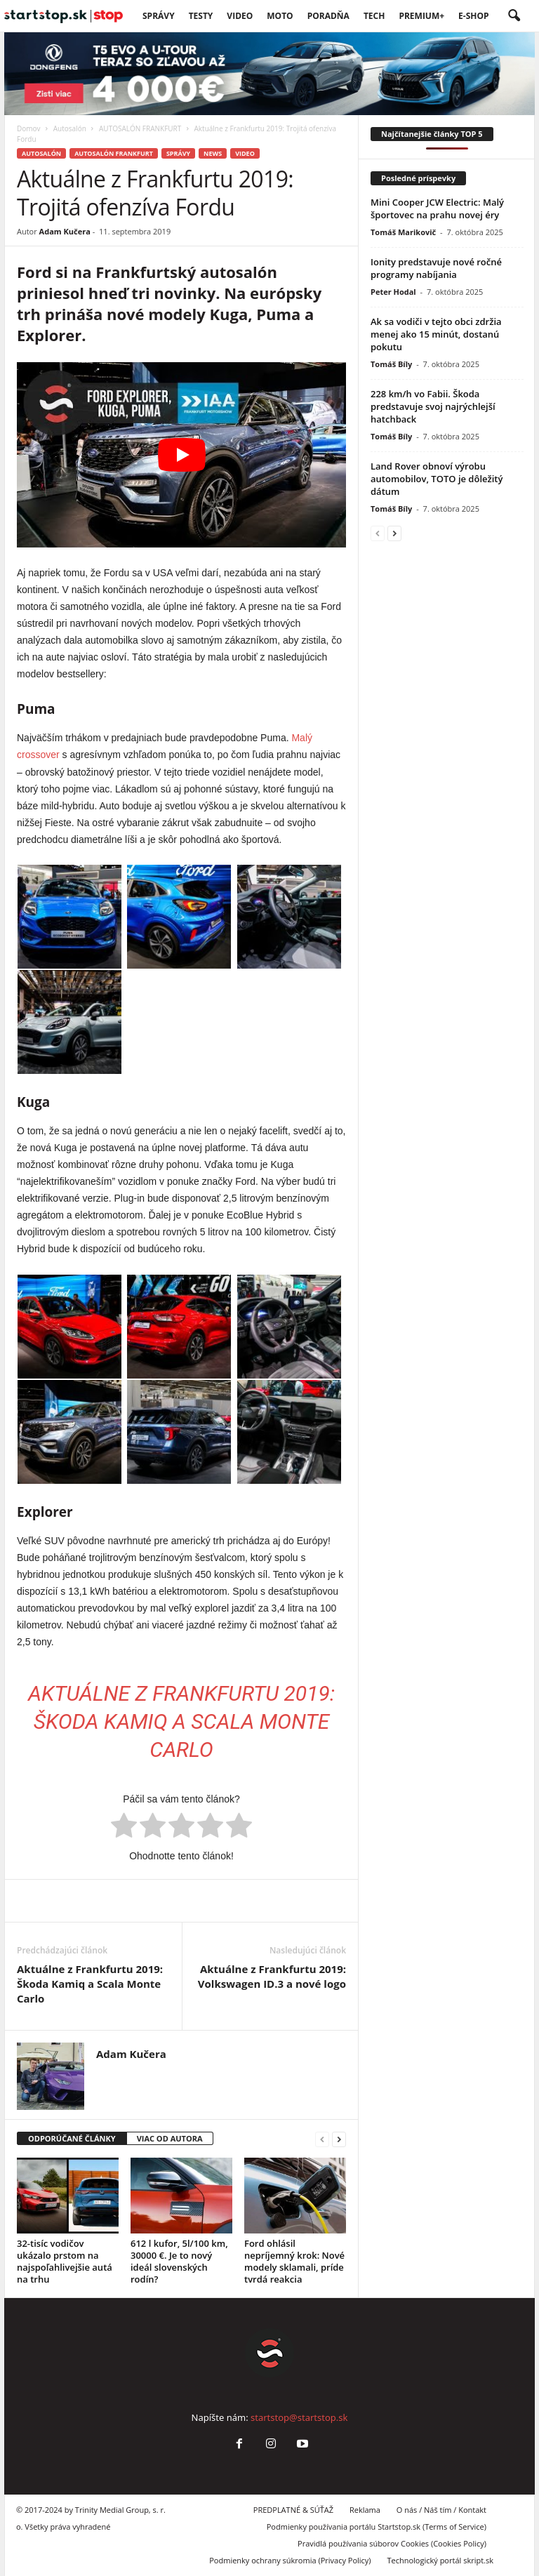 This screenshot has height=2576, width=539. I want to click on [prev-page], so click(322, 2139).